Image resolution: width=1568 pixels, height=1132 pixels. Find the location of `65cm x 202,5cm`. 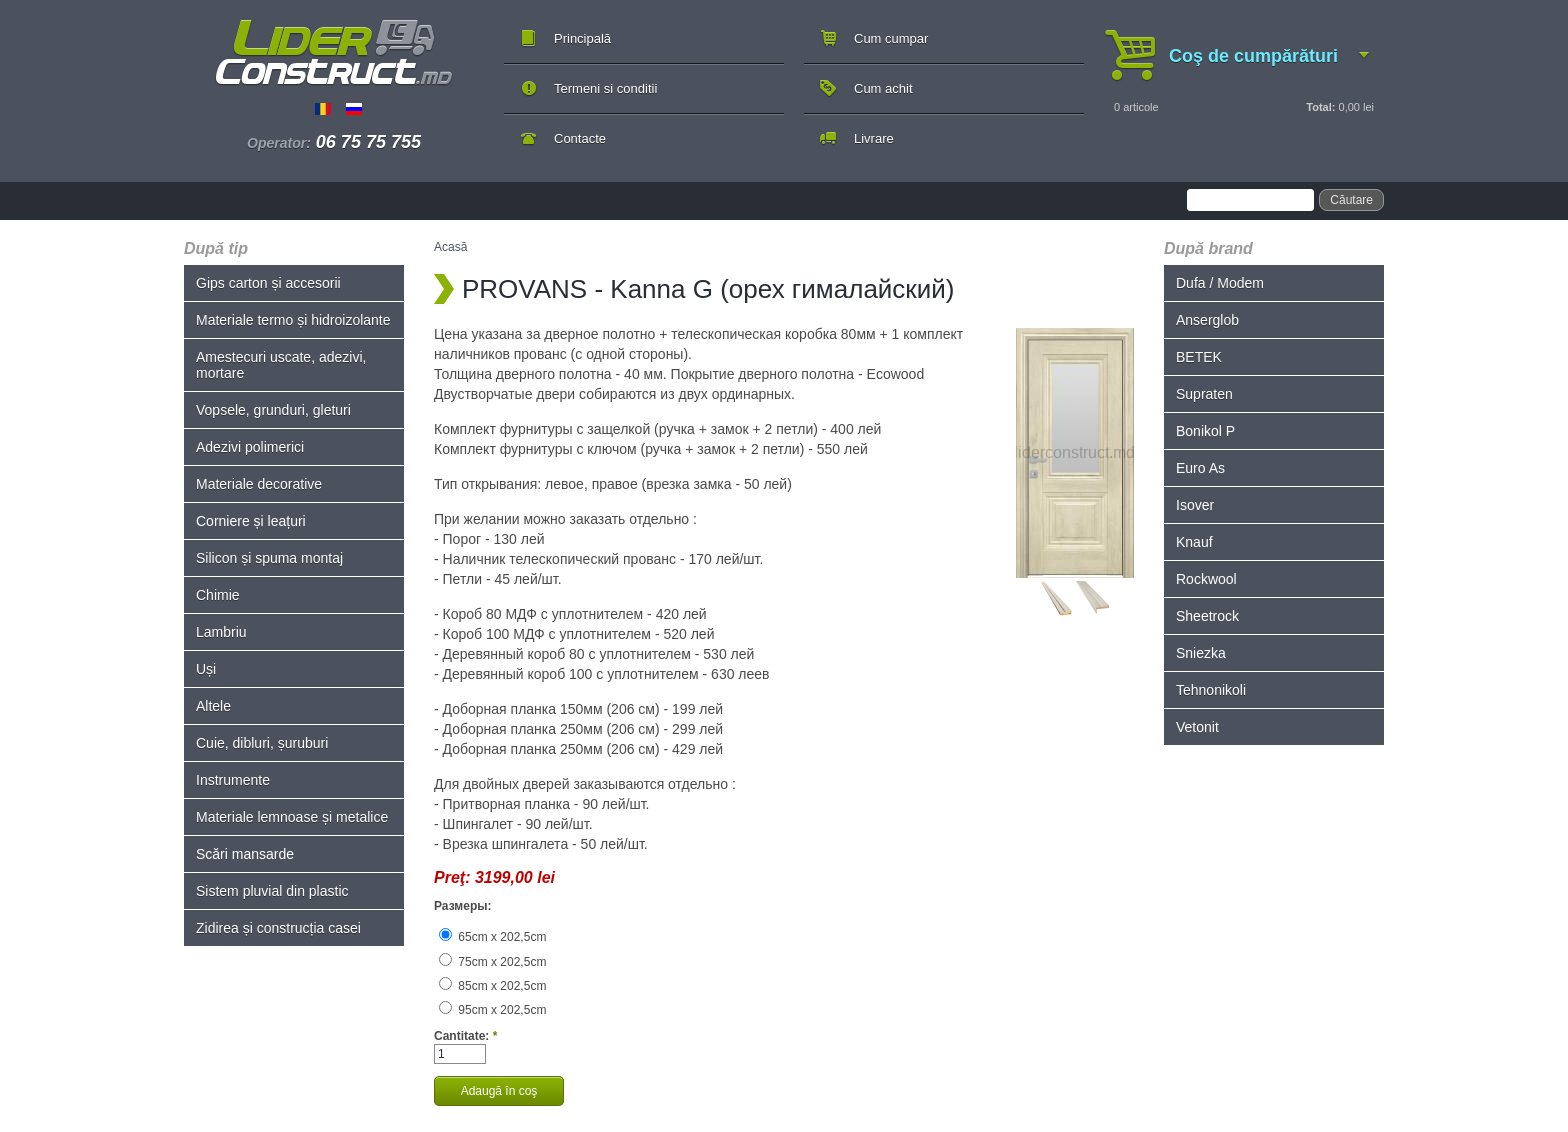

65cm x 202,5cm is located at coordinates (492, 937).